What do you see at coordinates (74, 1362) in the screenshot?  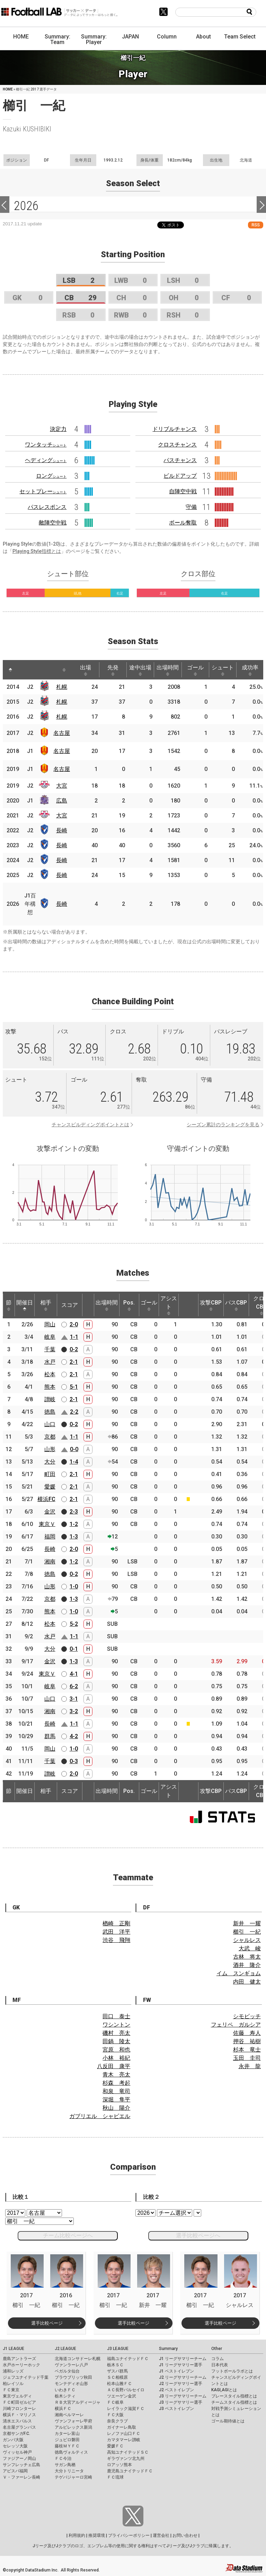 I see `2-1` at bounding box center [74, 1362].